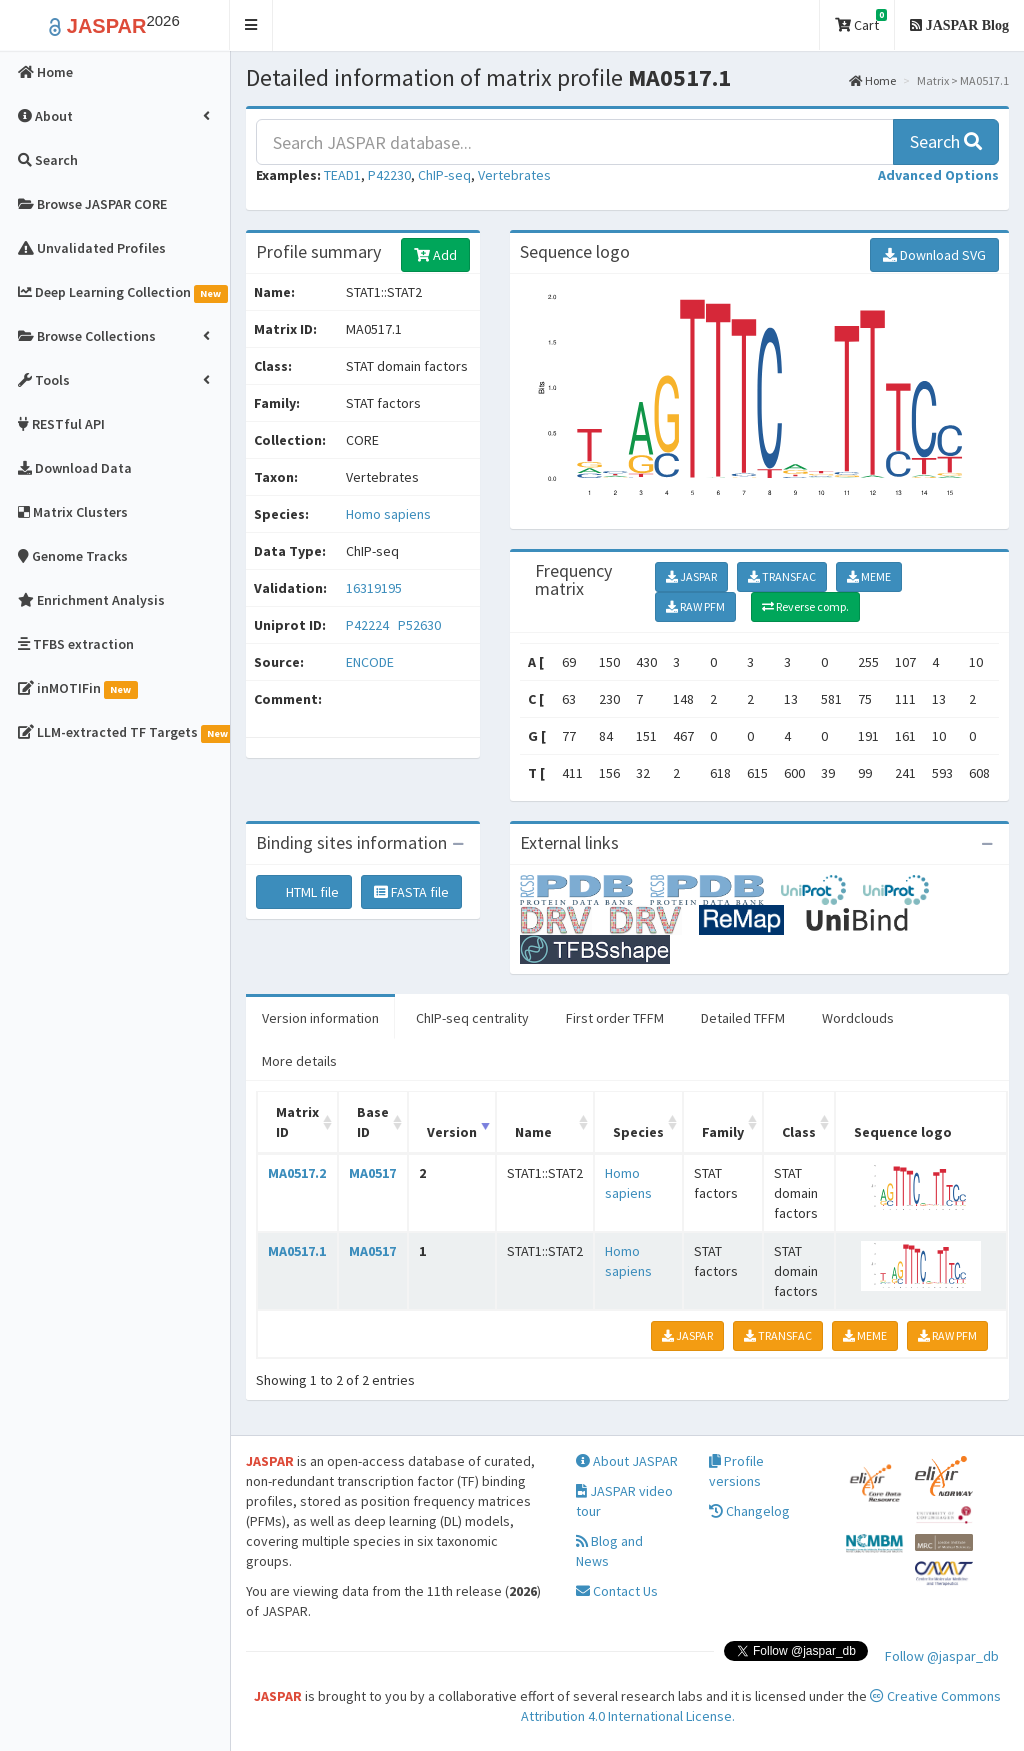 The image size is (1024, 1751). Describe the element at coordinates (304, 892) in the screenshot. I see `HTML file` at that location.